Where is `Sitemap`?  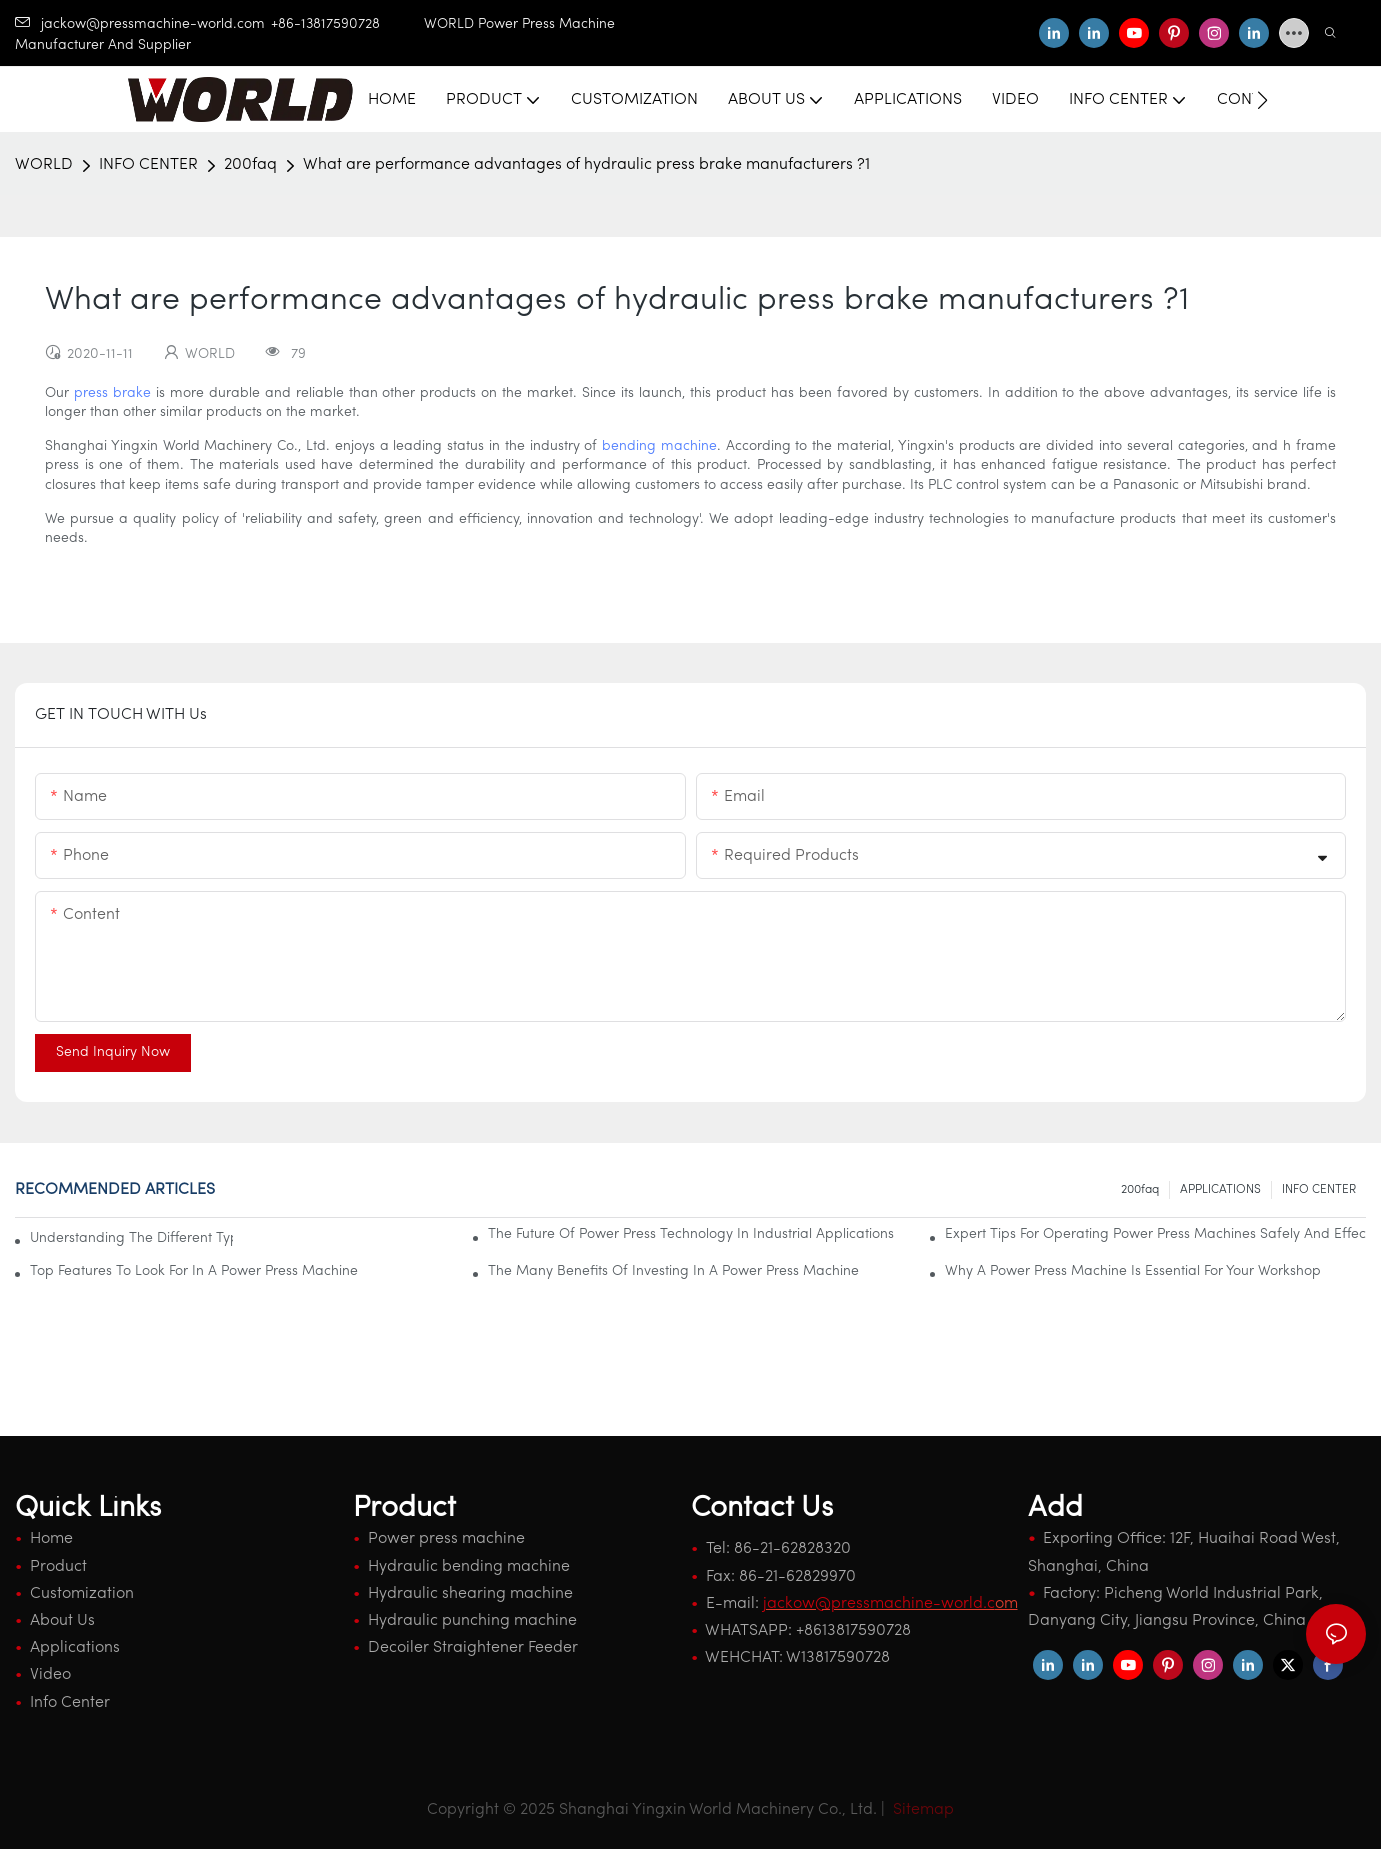
Sitemap is located at coordinates (921, 1810).